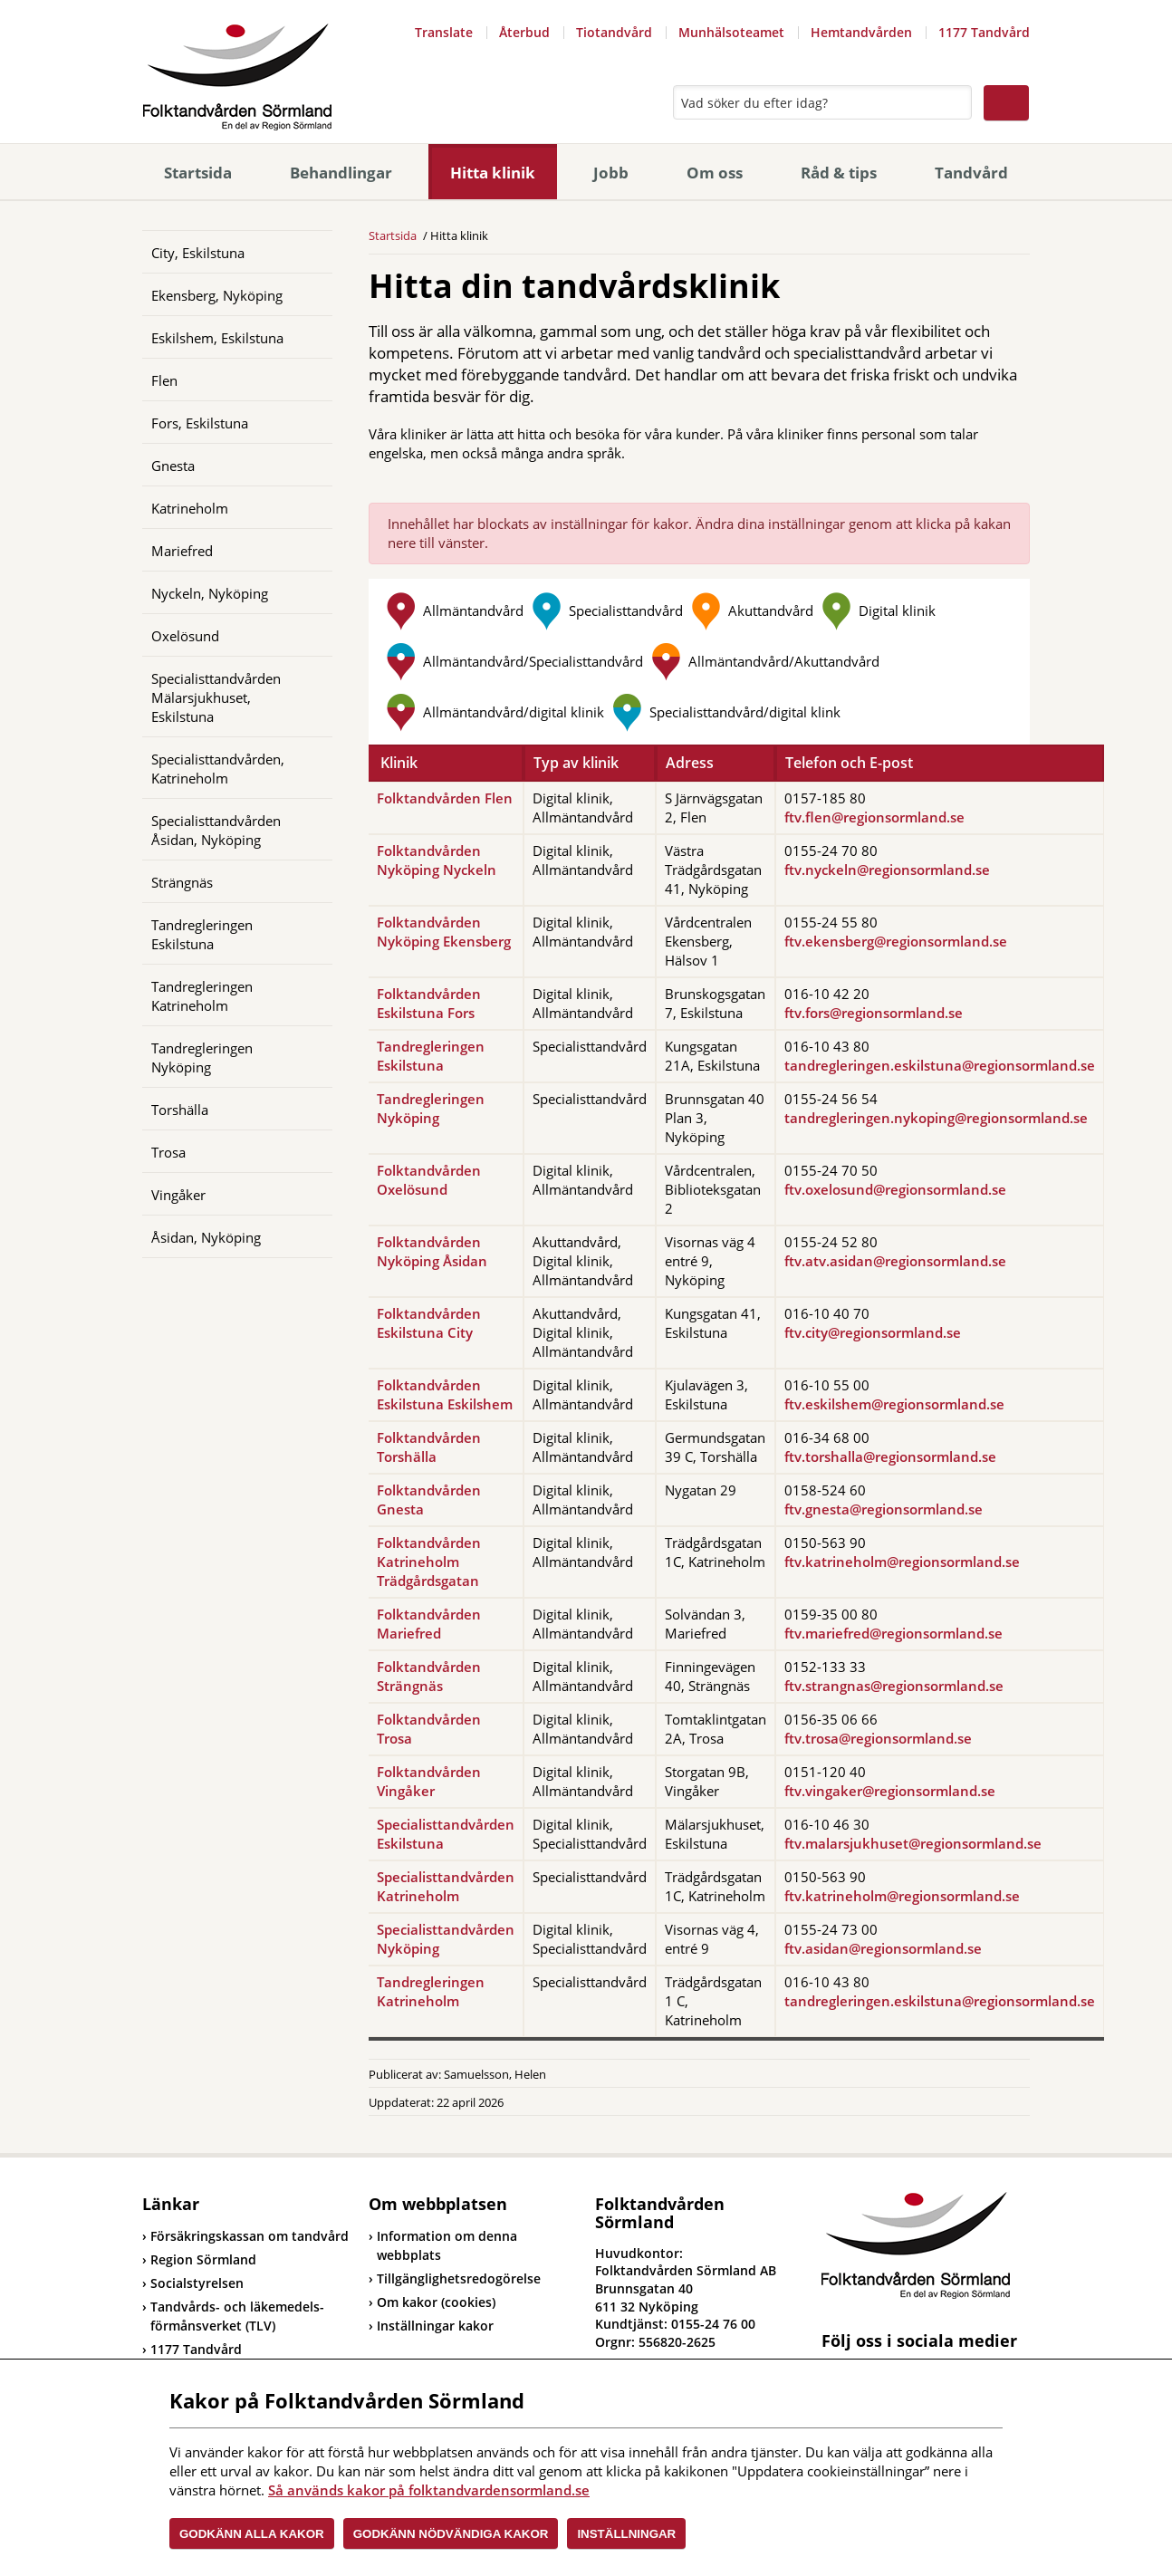 The height and width of the screenshot is (2576, 1172). I want to click on Folktandvården Vingåker, so click(429, 1781).